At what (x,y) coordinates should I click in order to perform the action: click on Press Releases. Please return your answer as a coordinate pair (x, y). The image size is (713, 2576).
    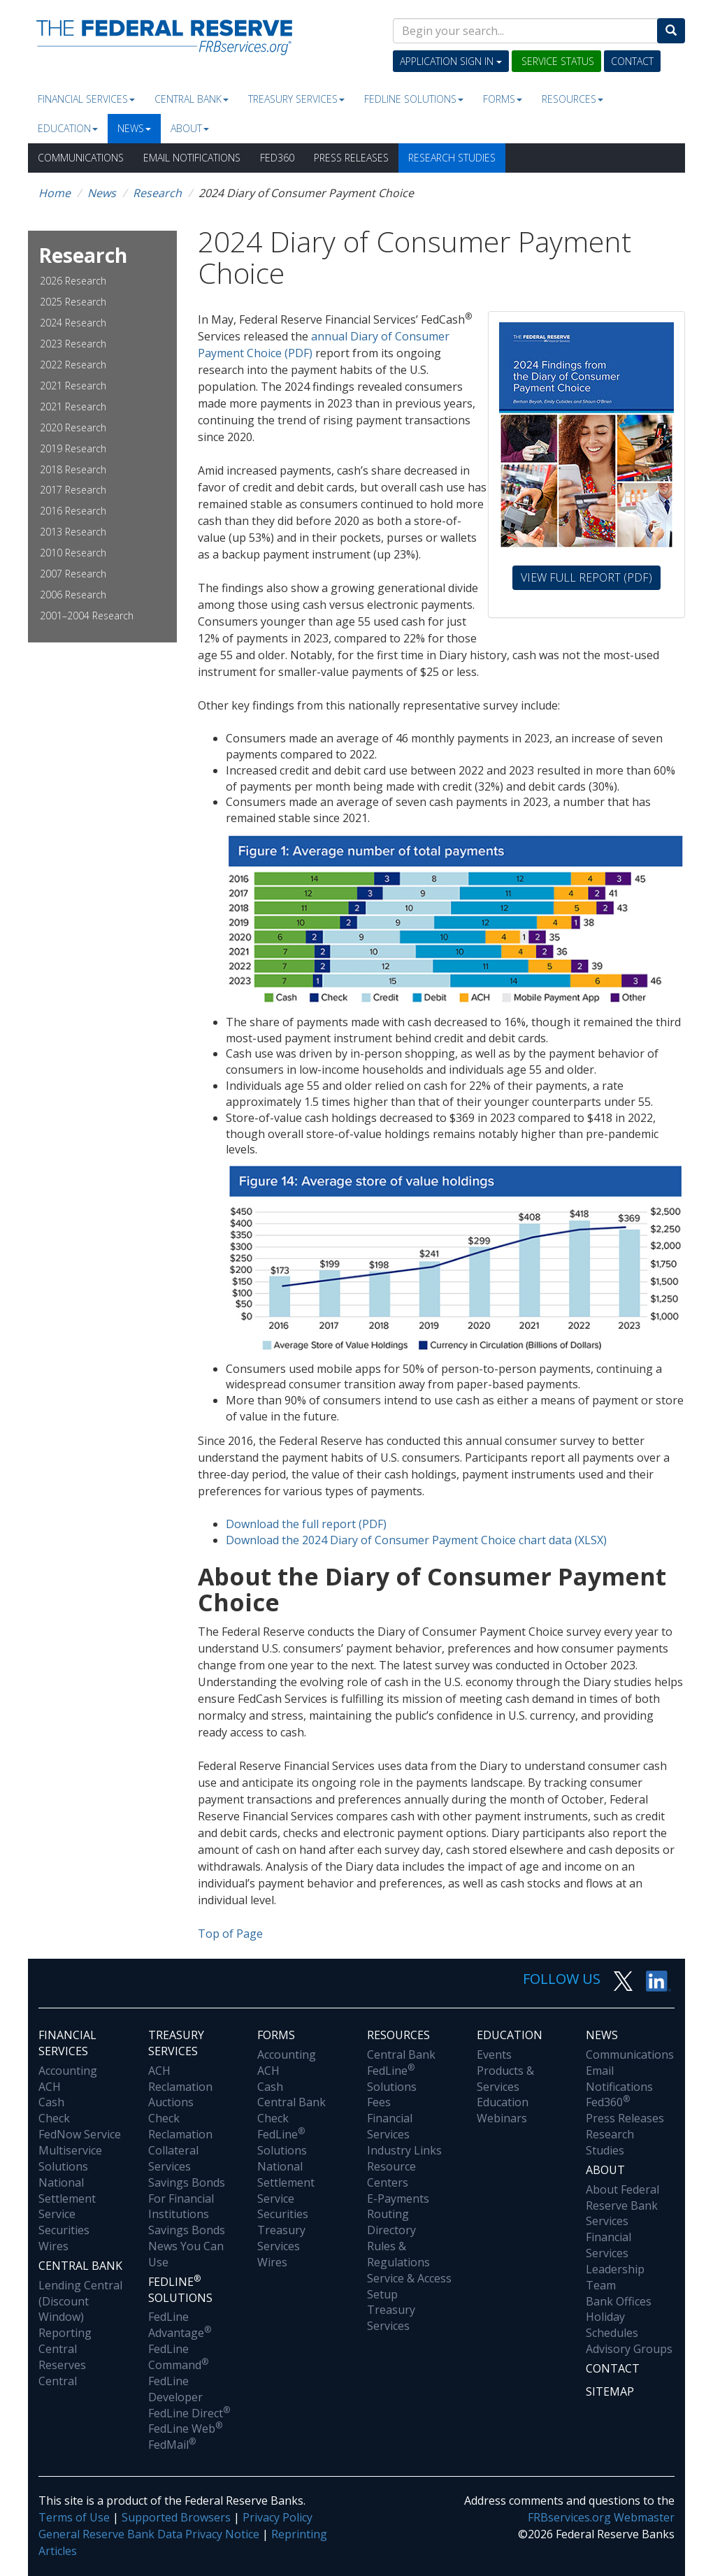
    Looking at the image, I should click on (351, 157).